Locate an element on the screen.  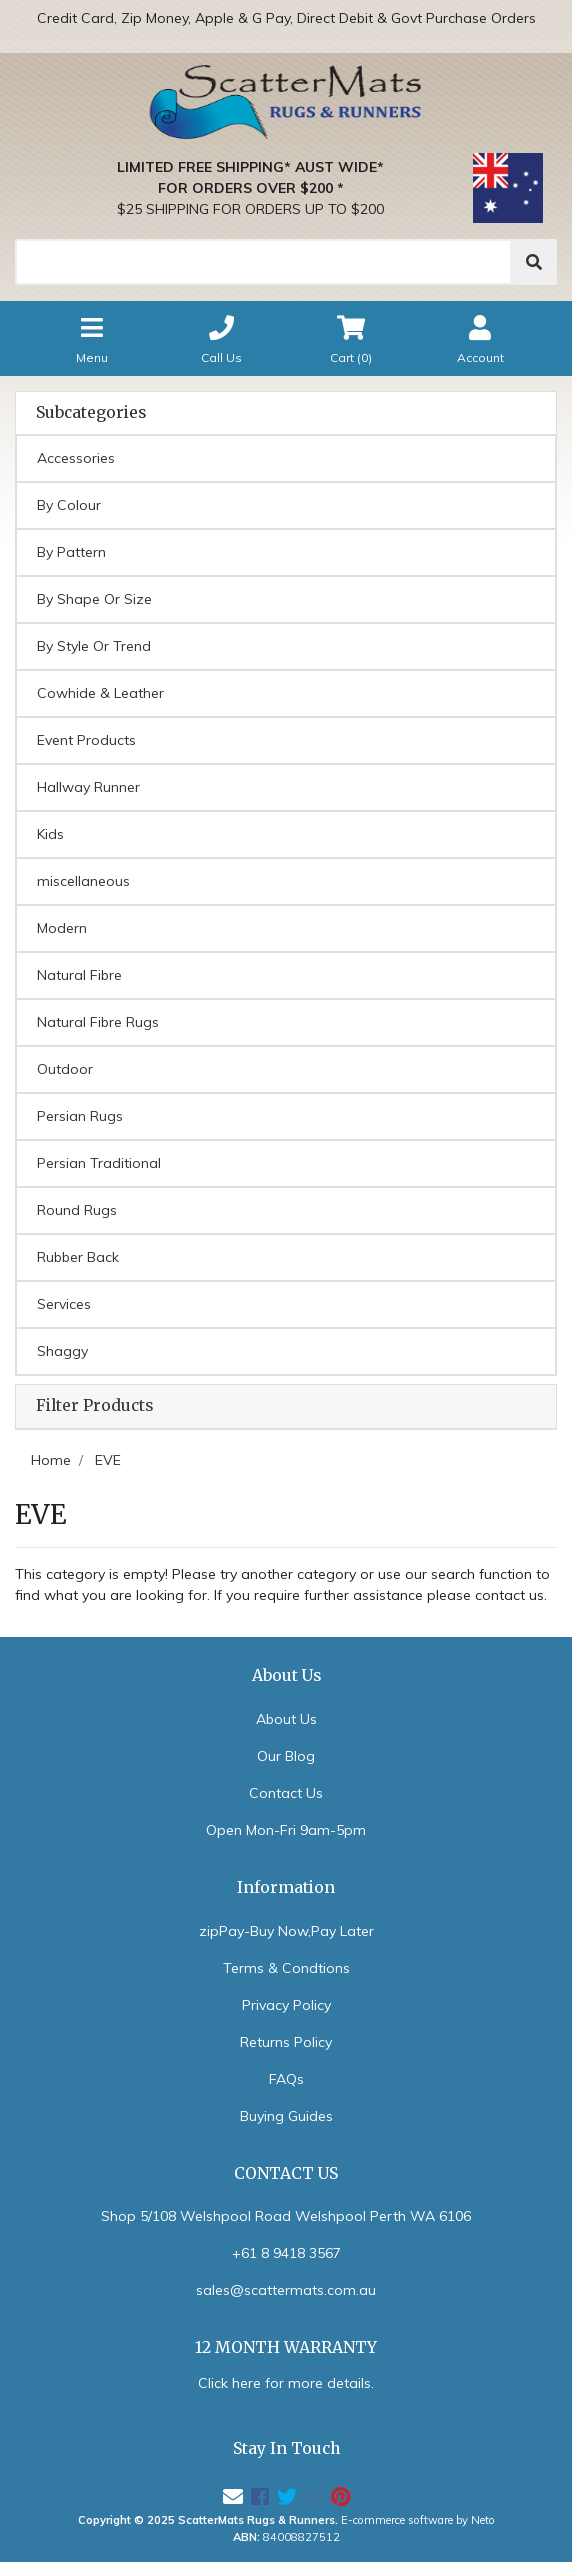
Buying Guides is located at coordinates (286, 2116).